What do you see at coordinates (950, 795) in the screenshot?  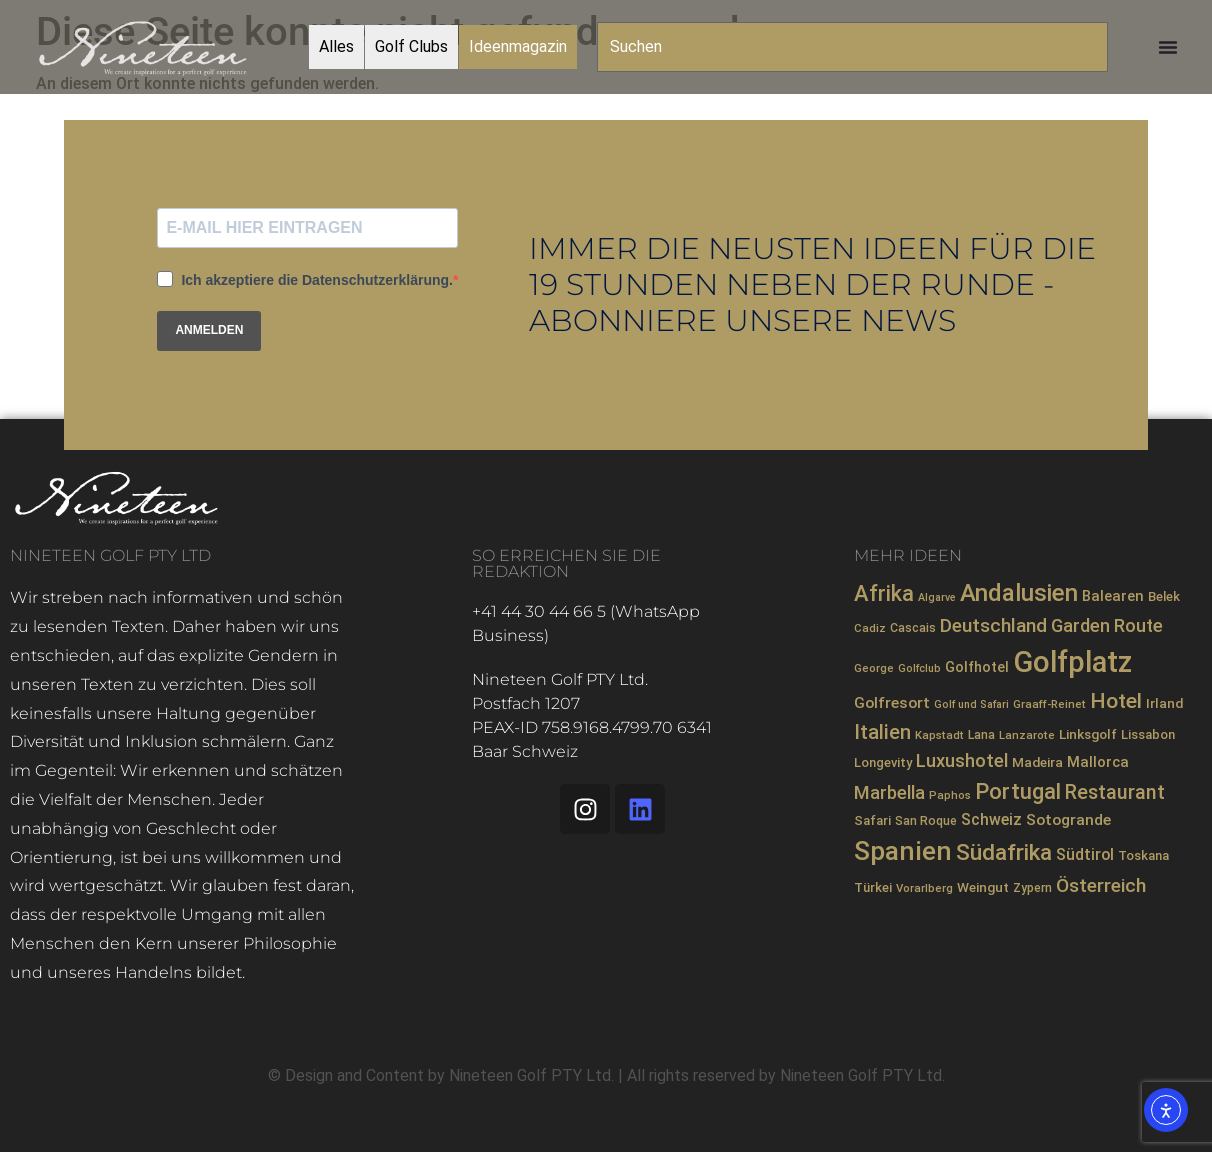 I see `Paphos [Paphos (7 Einträge)]` at bounding box center [950, 795].